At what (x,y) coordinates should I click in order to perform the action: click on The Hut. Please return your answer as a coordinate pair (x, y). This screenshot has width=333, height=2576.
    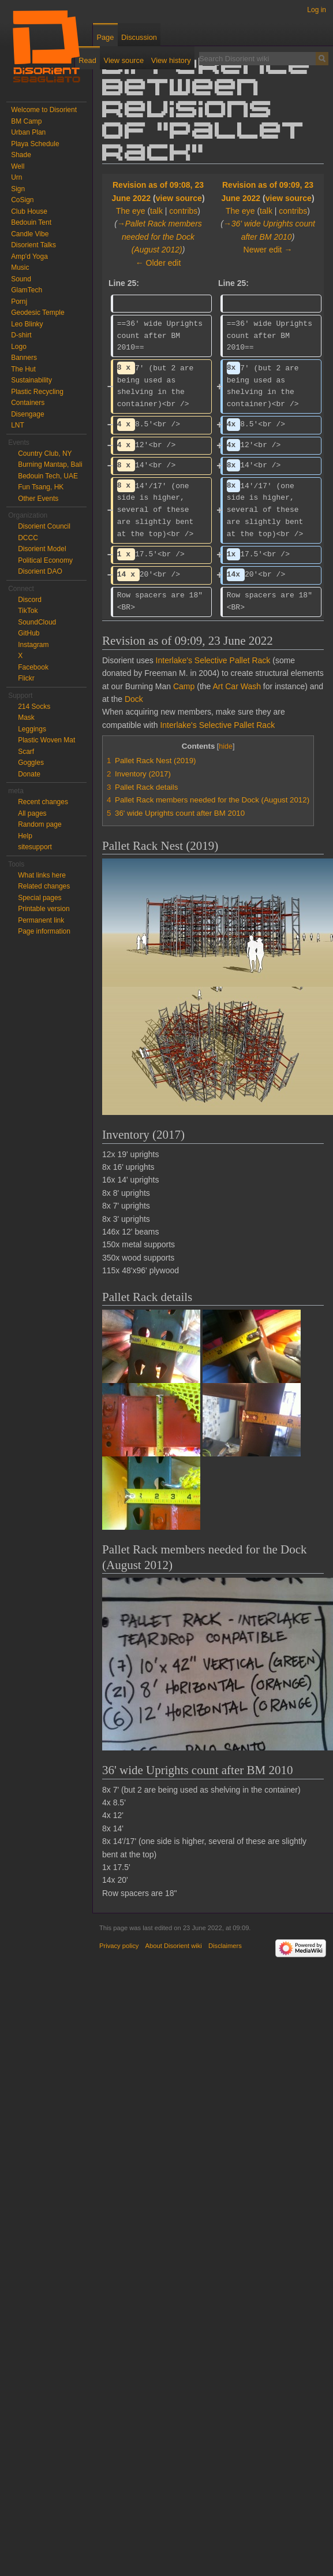
    Looking at the image, I should click on (23, 369).